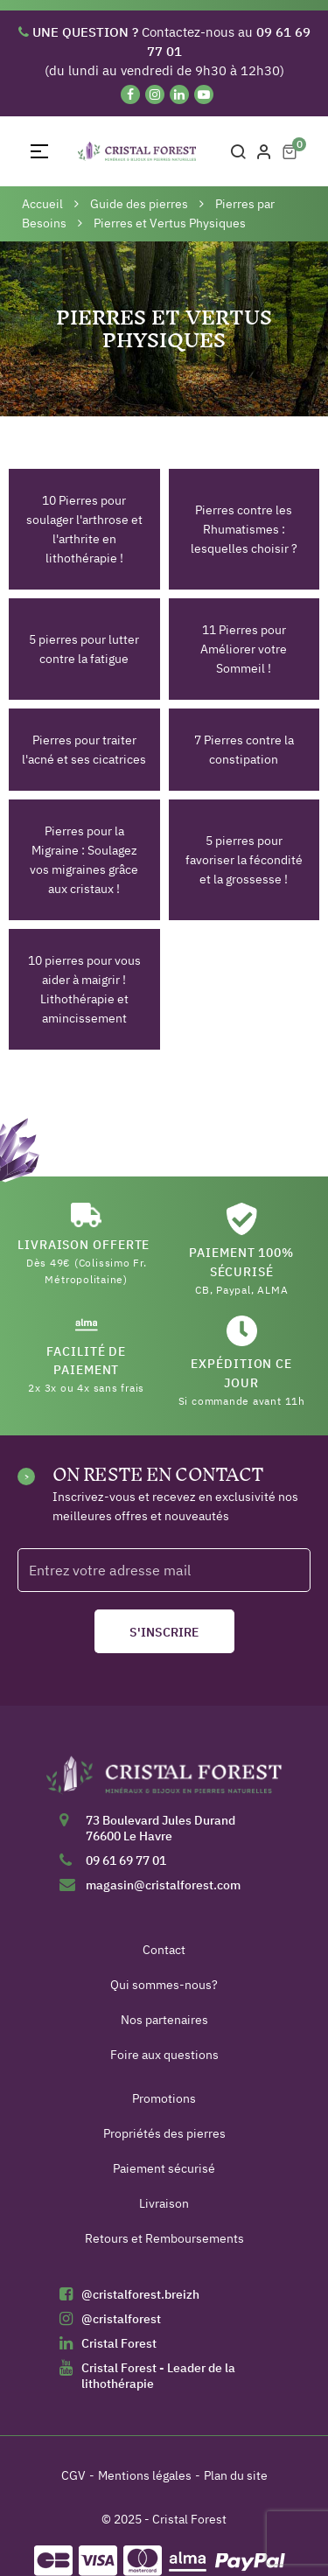 This screenshot has width=328, height=2576. Describe the element at coordinates (164, 1985) in the screenshot. I see `Qui sommes-nous?` at that location.